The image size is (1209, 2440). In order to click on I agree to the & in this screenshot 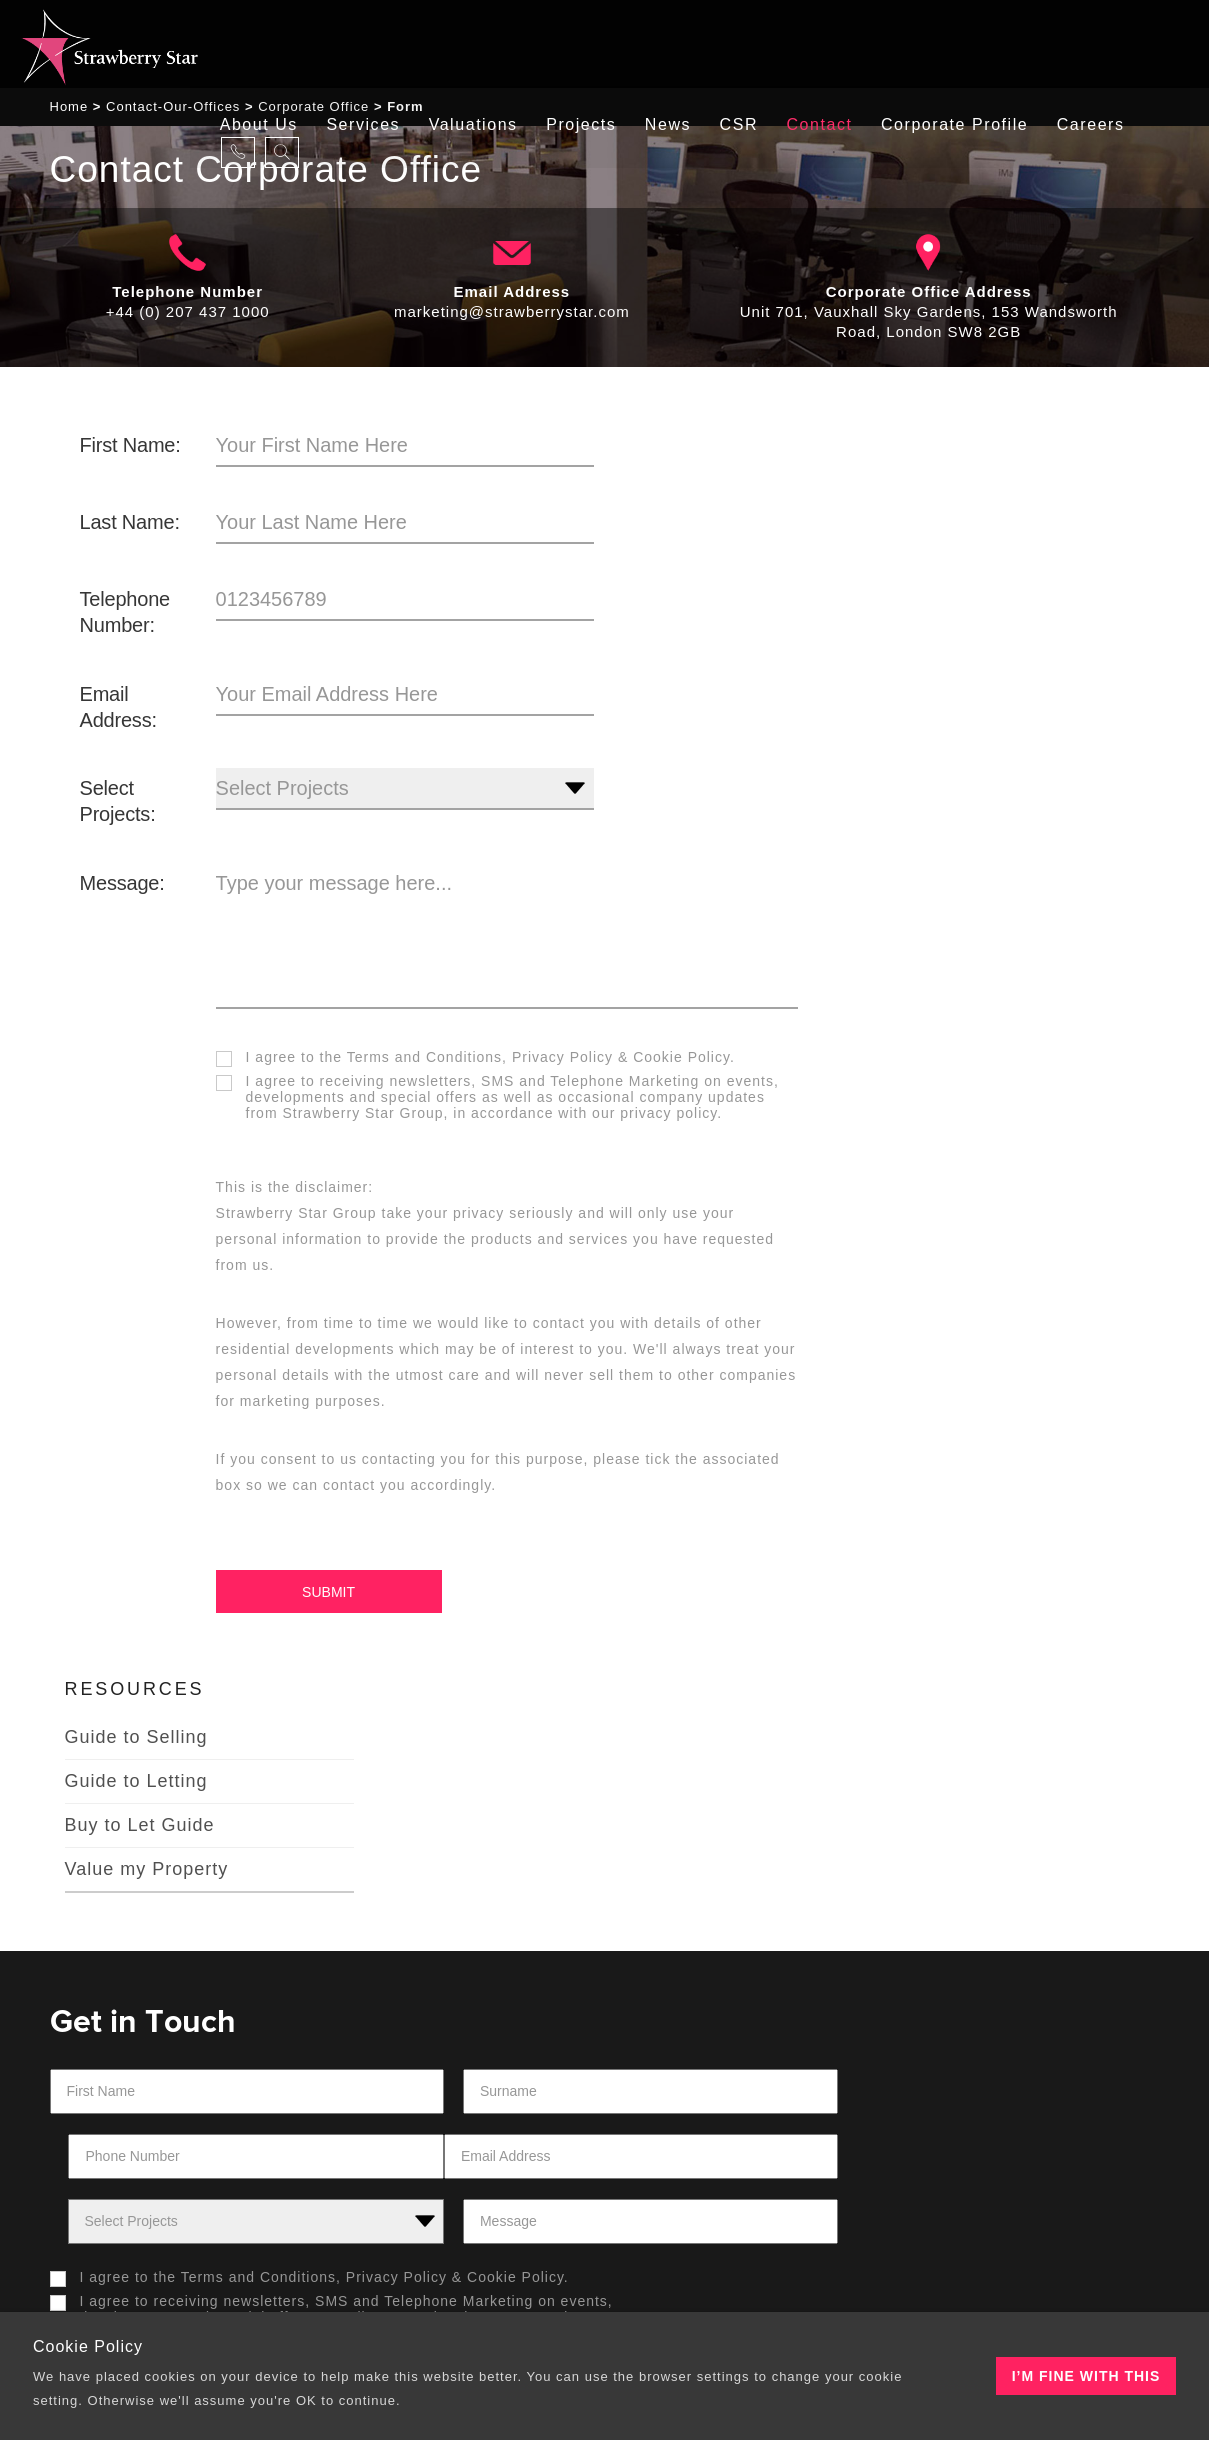, I will do `click(477, 1061)`.